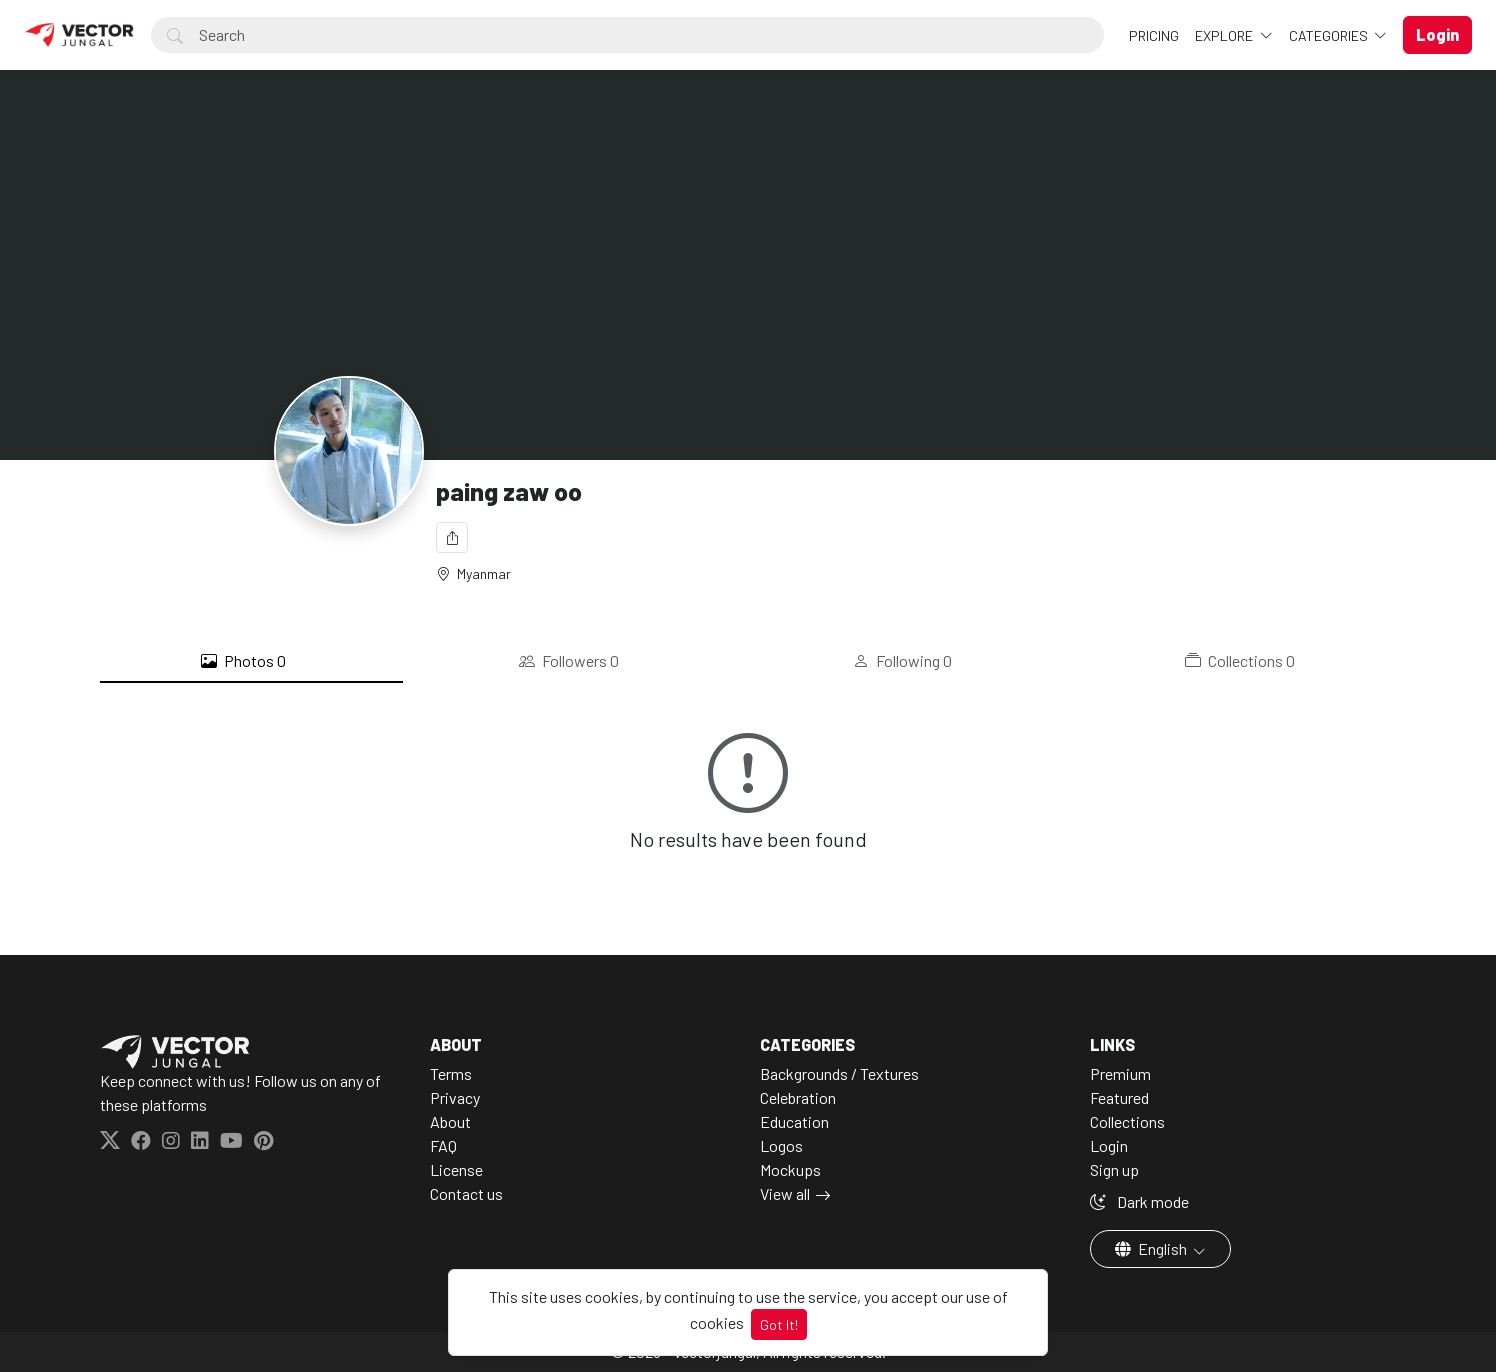  What do you see at coordinates (1109, 1145) in the screenshot?
I see `Login` at bounding box center [1109, 1145].